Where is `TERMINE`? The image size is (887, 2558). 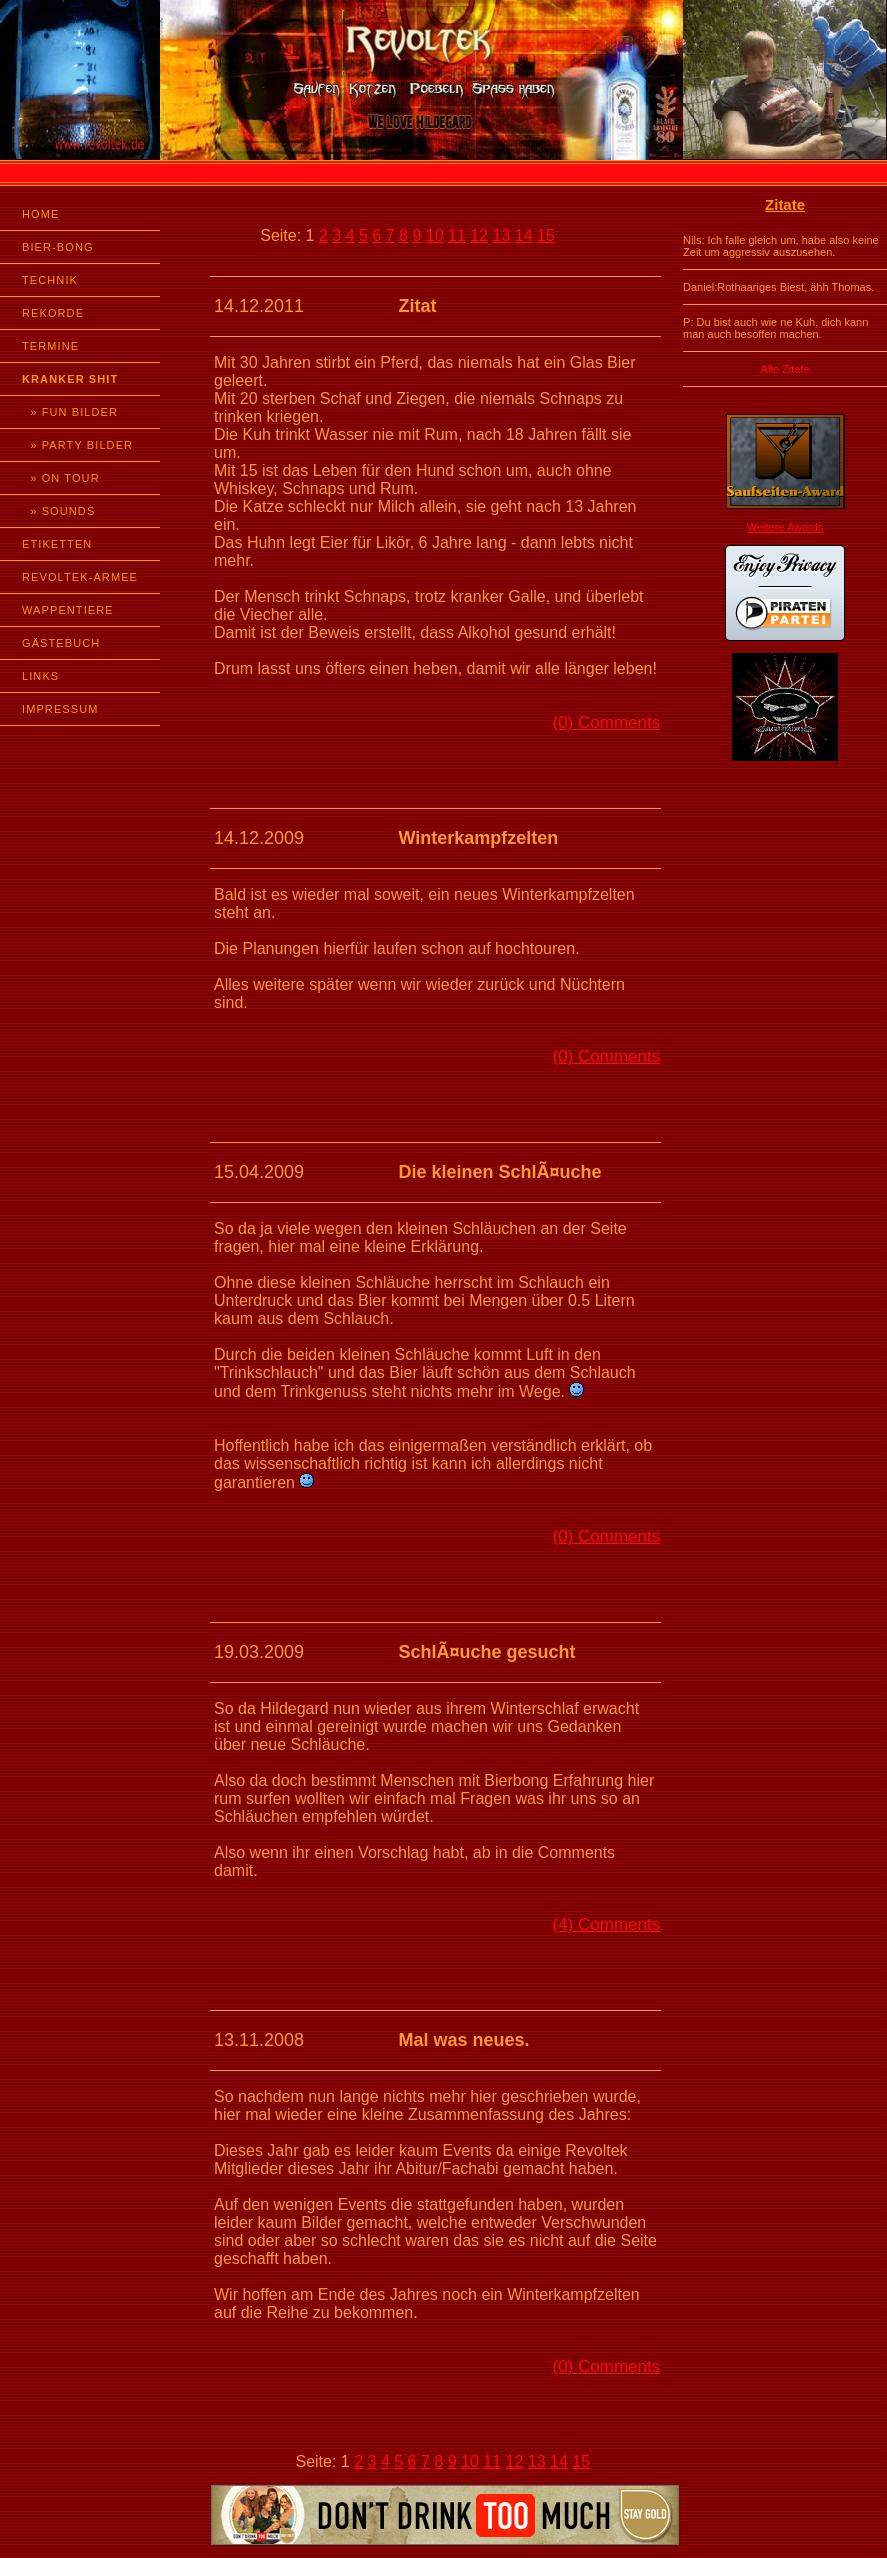
TERMINE is located at coordinates (50, 346).